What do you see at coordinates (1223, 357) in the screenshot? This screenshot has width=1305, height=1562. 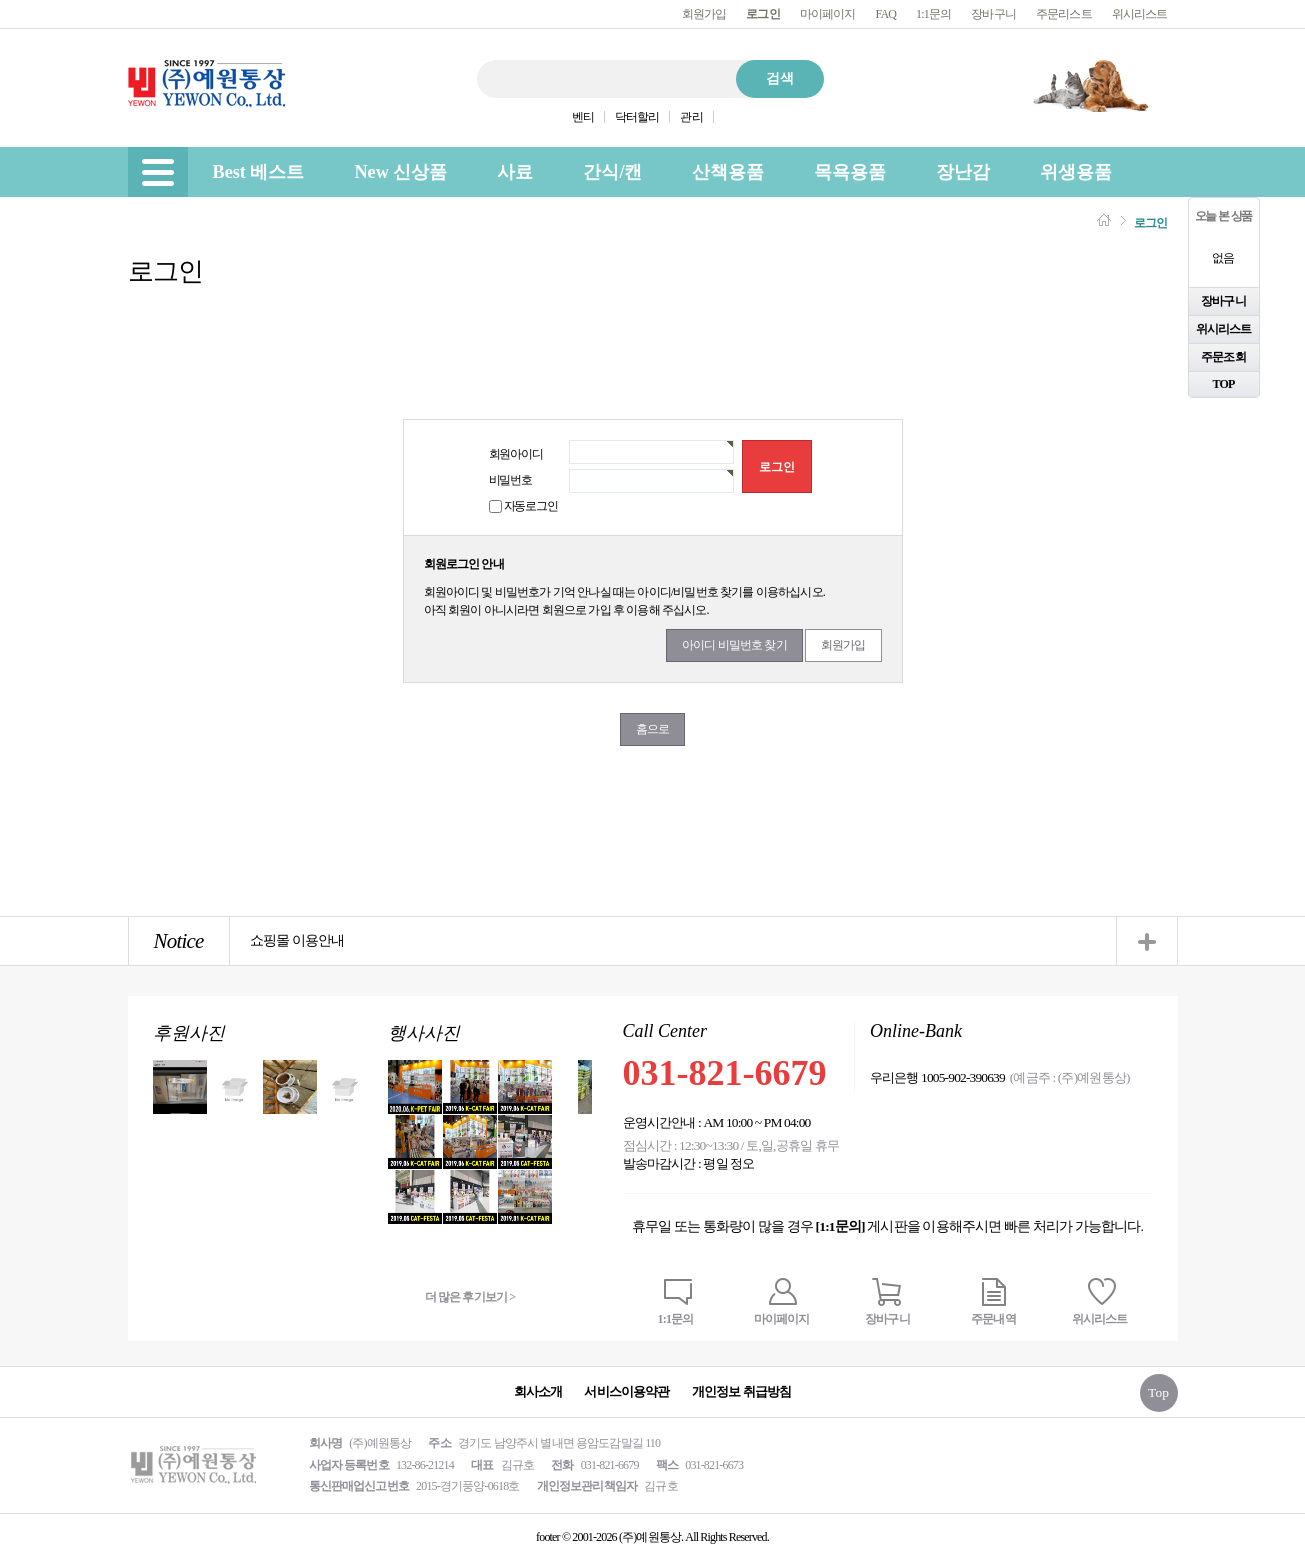 I see `주문조회` at bounding box center [1223, 357].